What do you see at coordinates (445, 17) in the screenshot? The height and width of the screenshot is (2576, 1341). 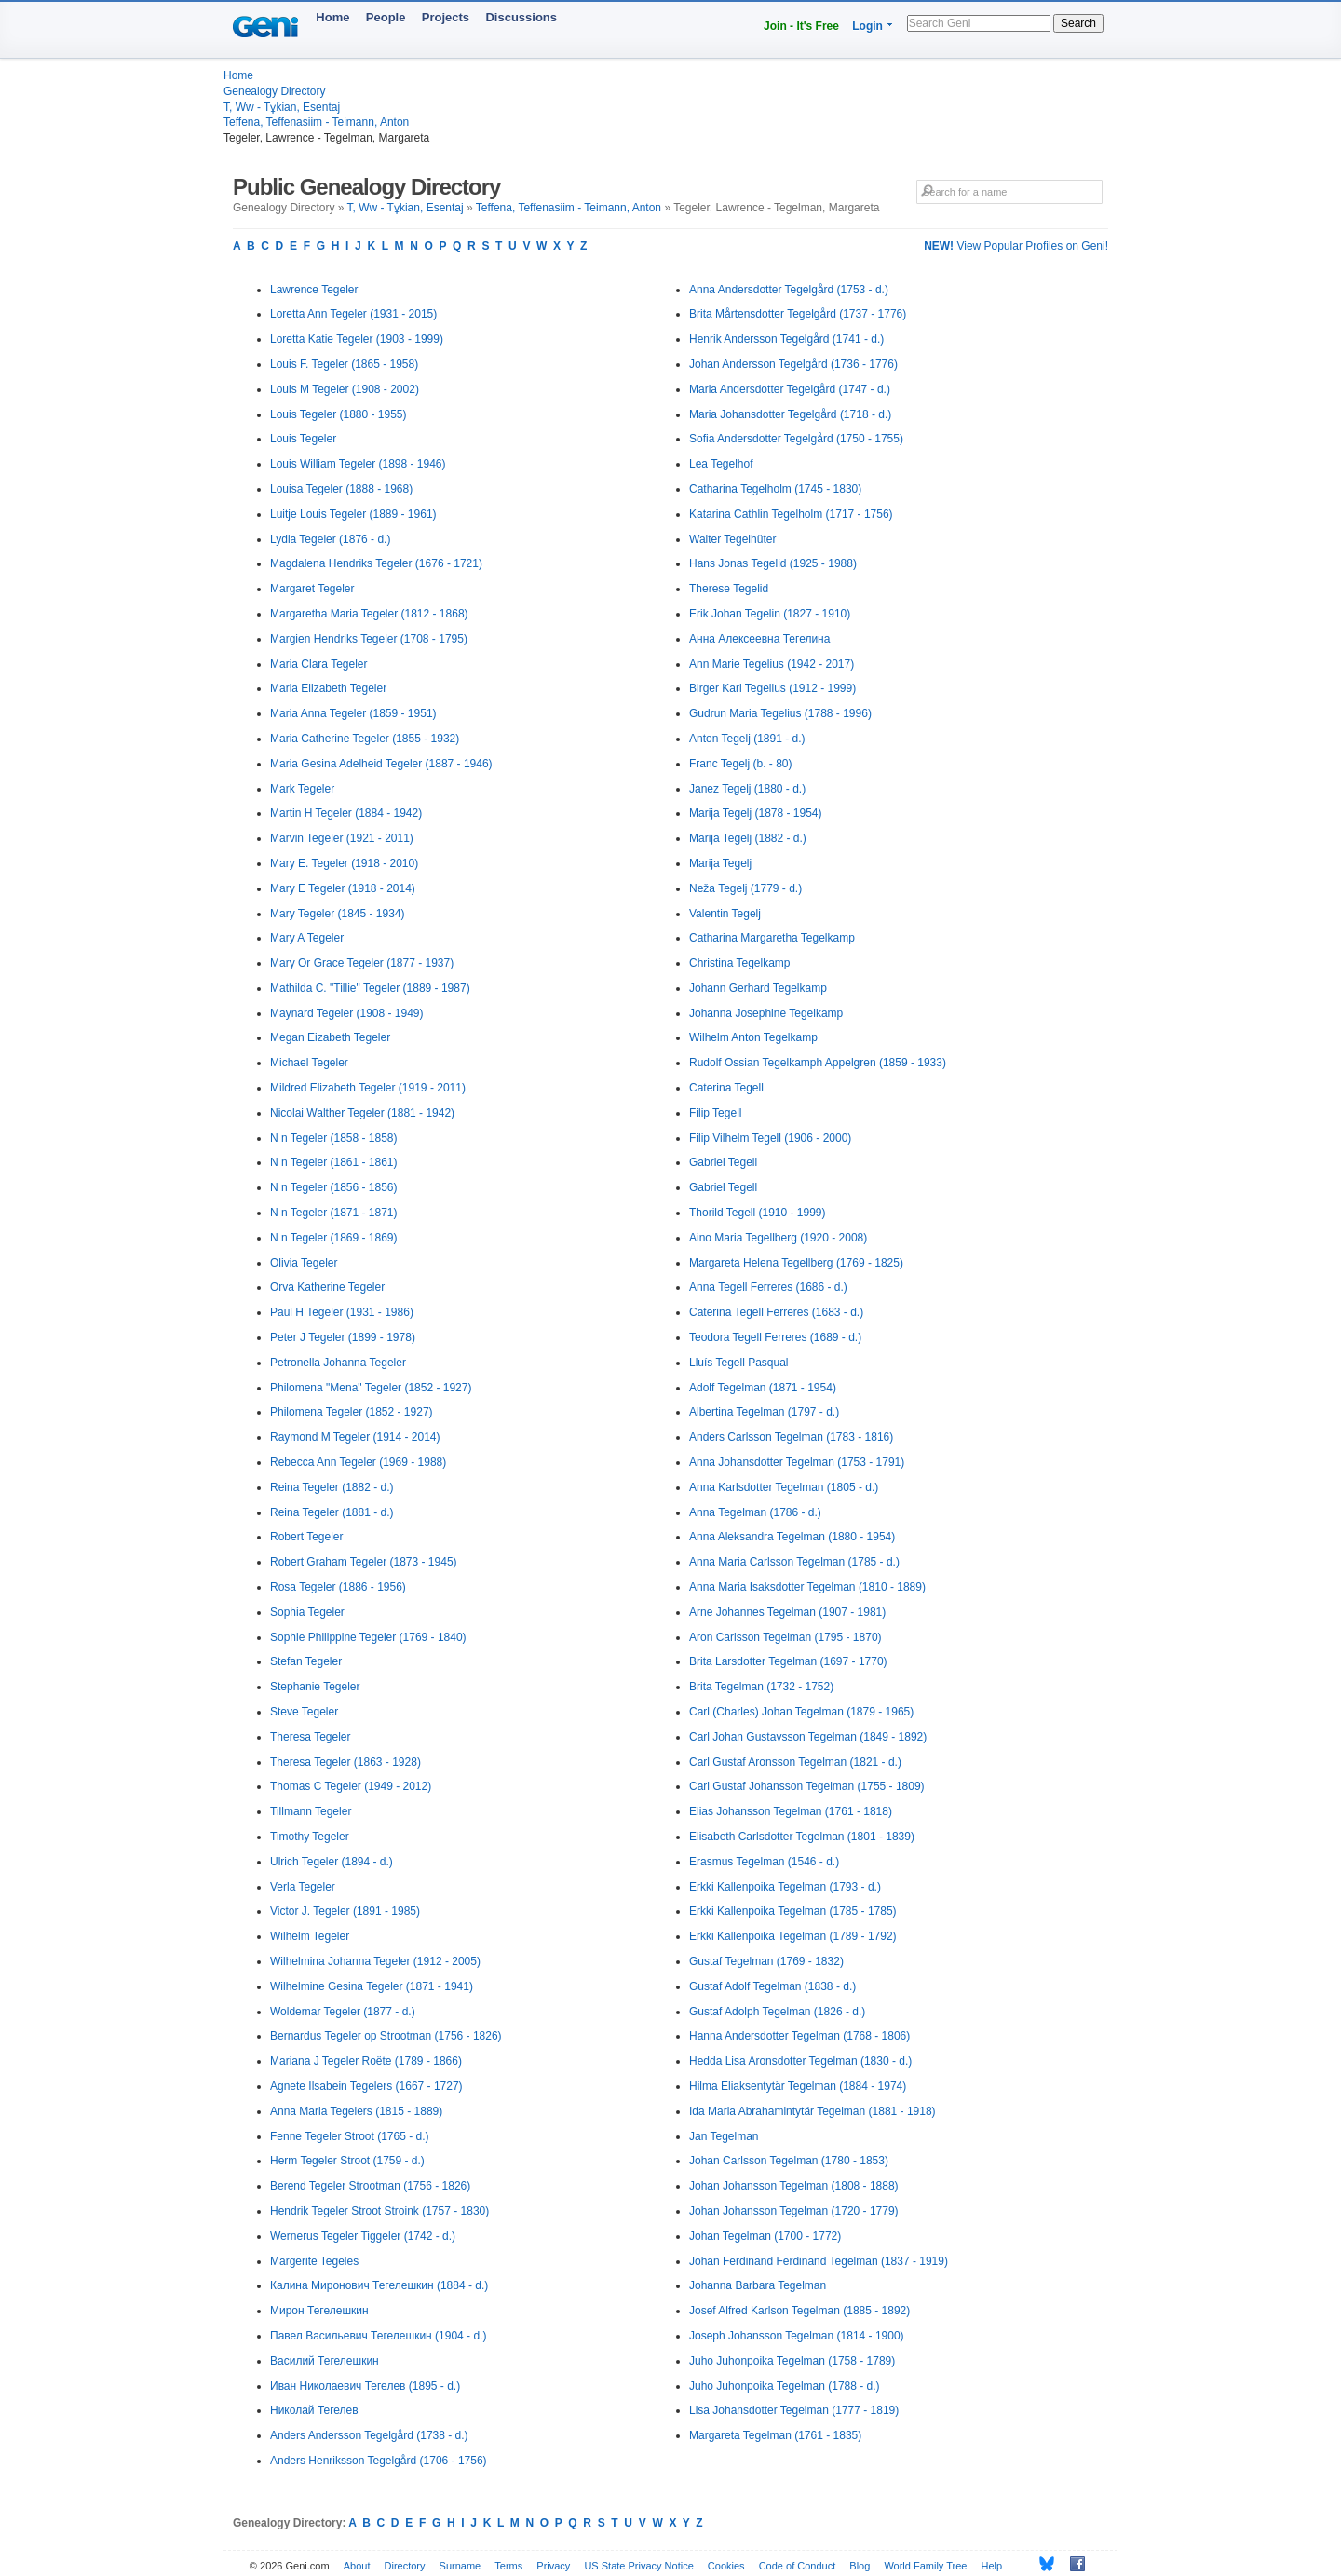 I see `Projects` at bounding box center [445, 17].